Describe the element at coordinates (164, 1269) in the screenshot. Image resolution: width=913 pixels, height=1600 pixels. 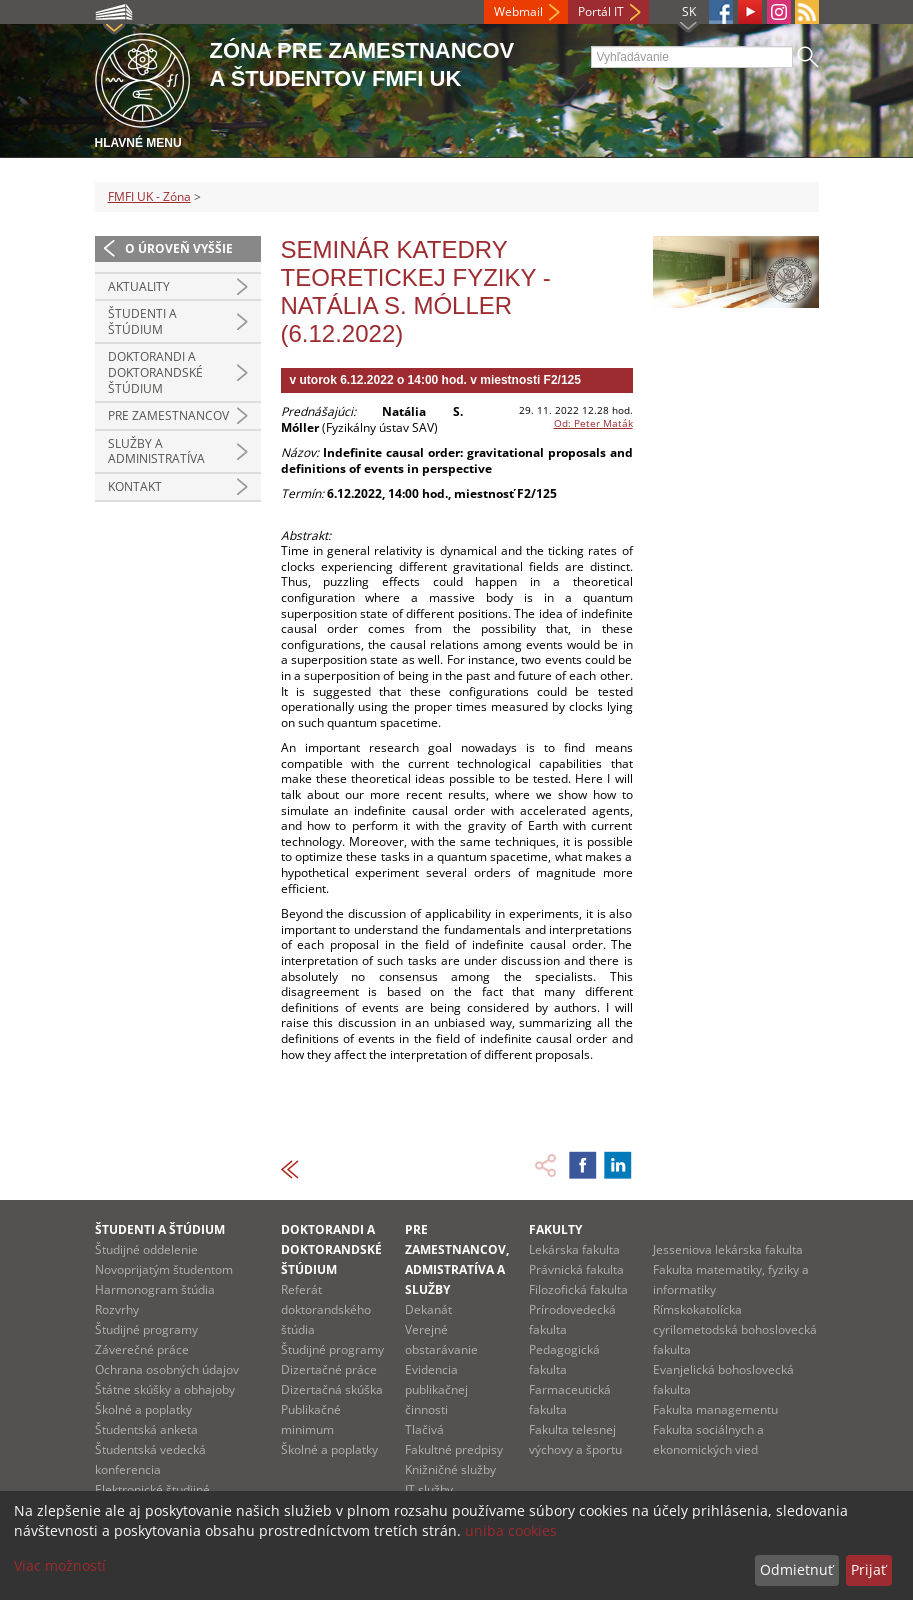
I see `Novoprijatým študentom` at that location.